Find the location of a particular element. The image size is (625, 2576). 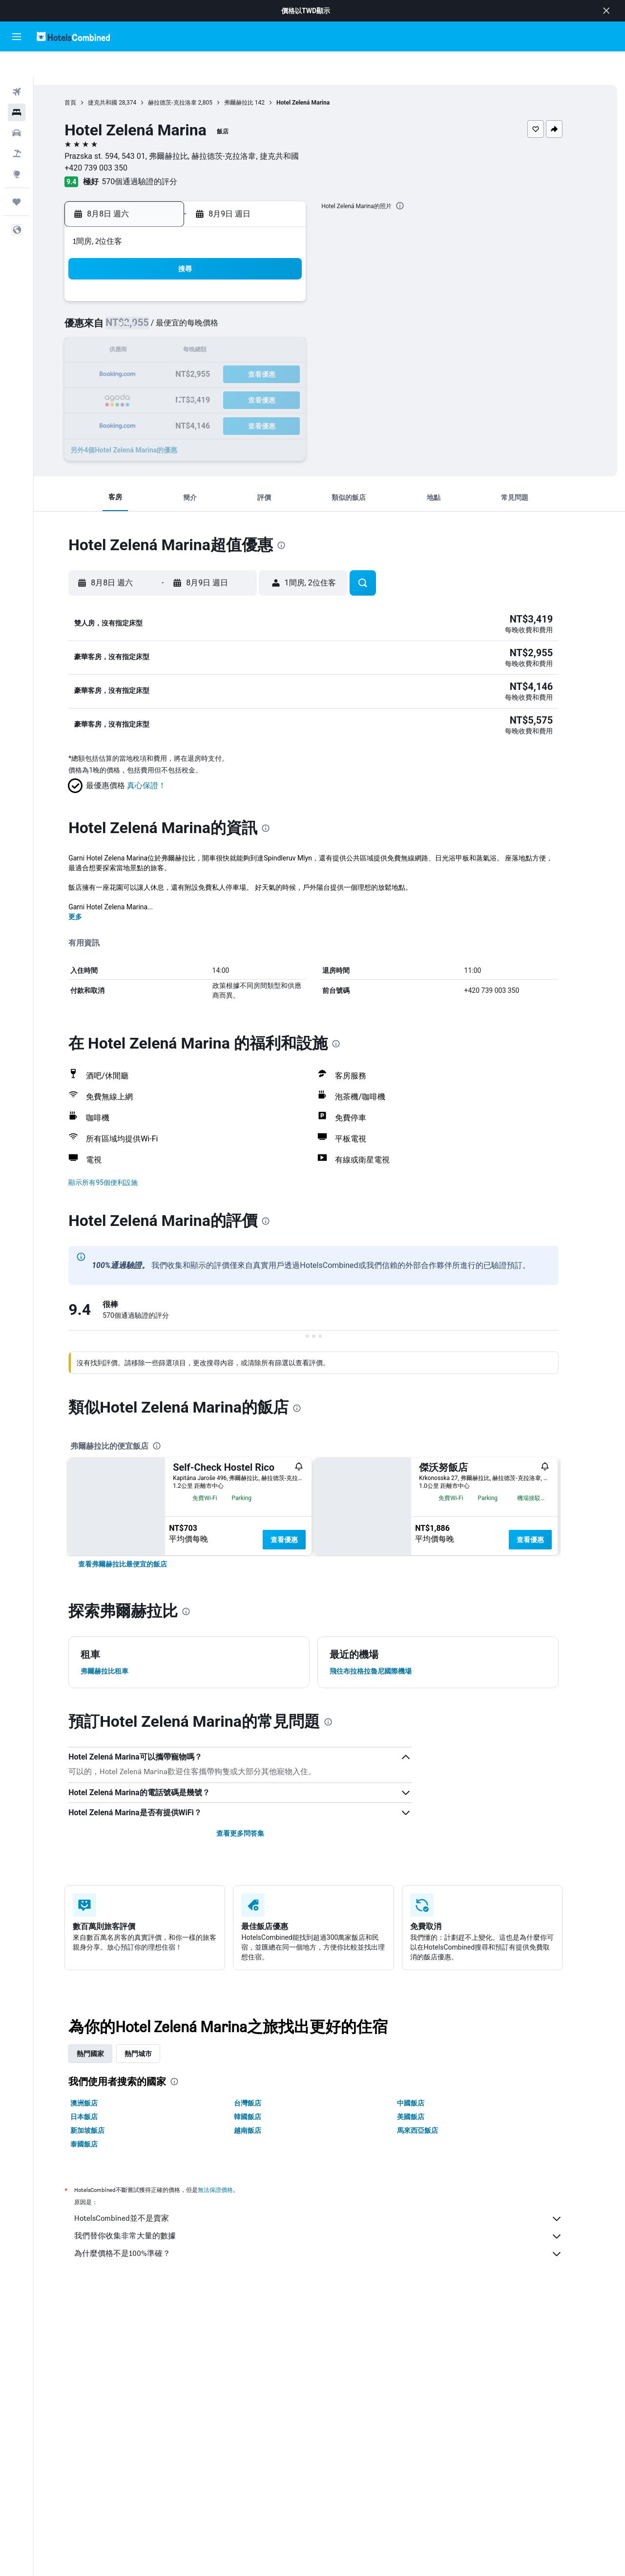

22 [button] is located at coordinates (296, 349).